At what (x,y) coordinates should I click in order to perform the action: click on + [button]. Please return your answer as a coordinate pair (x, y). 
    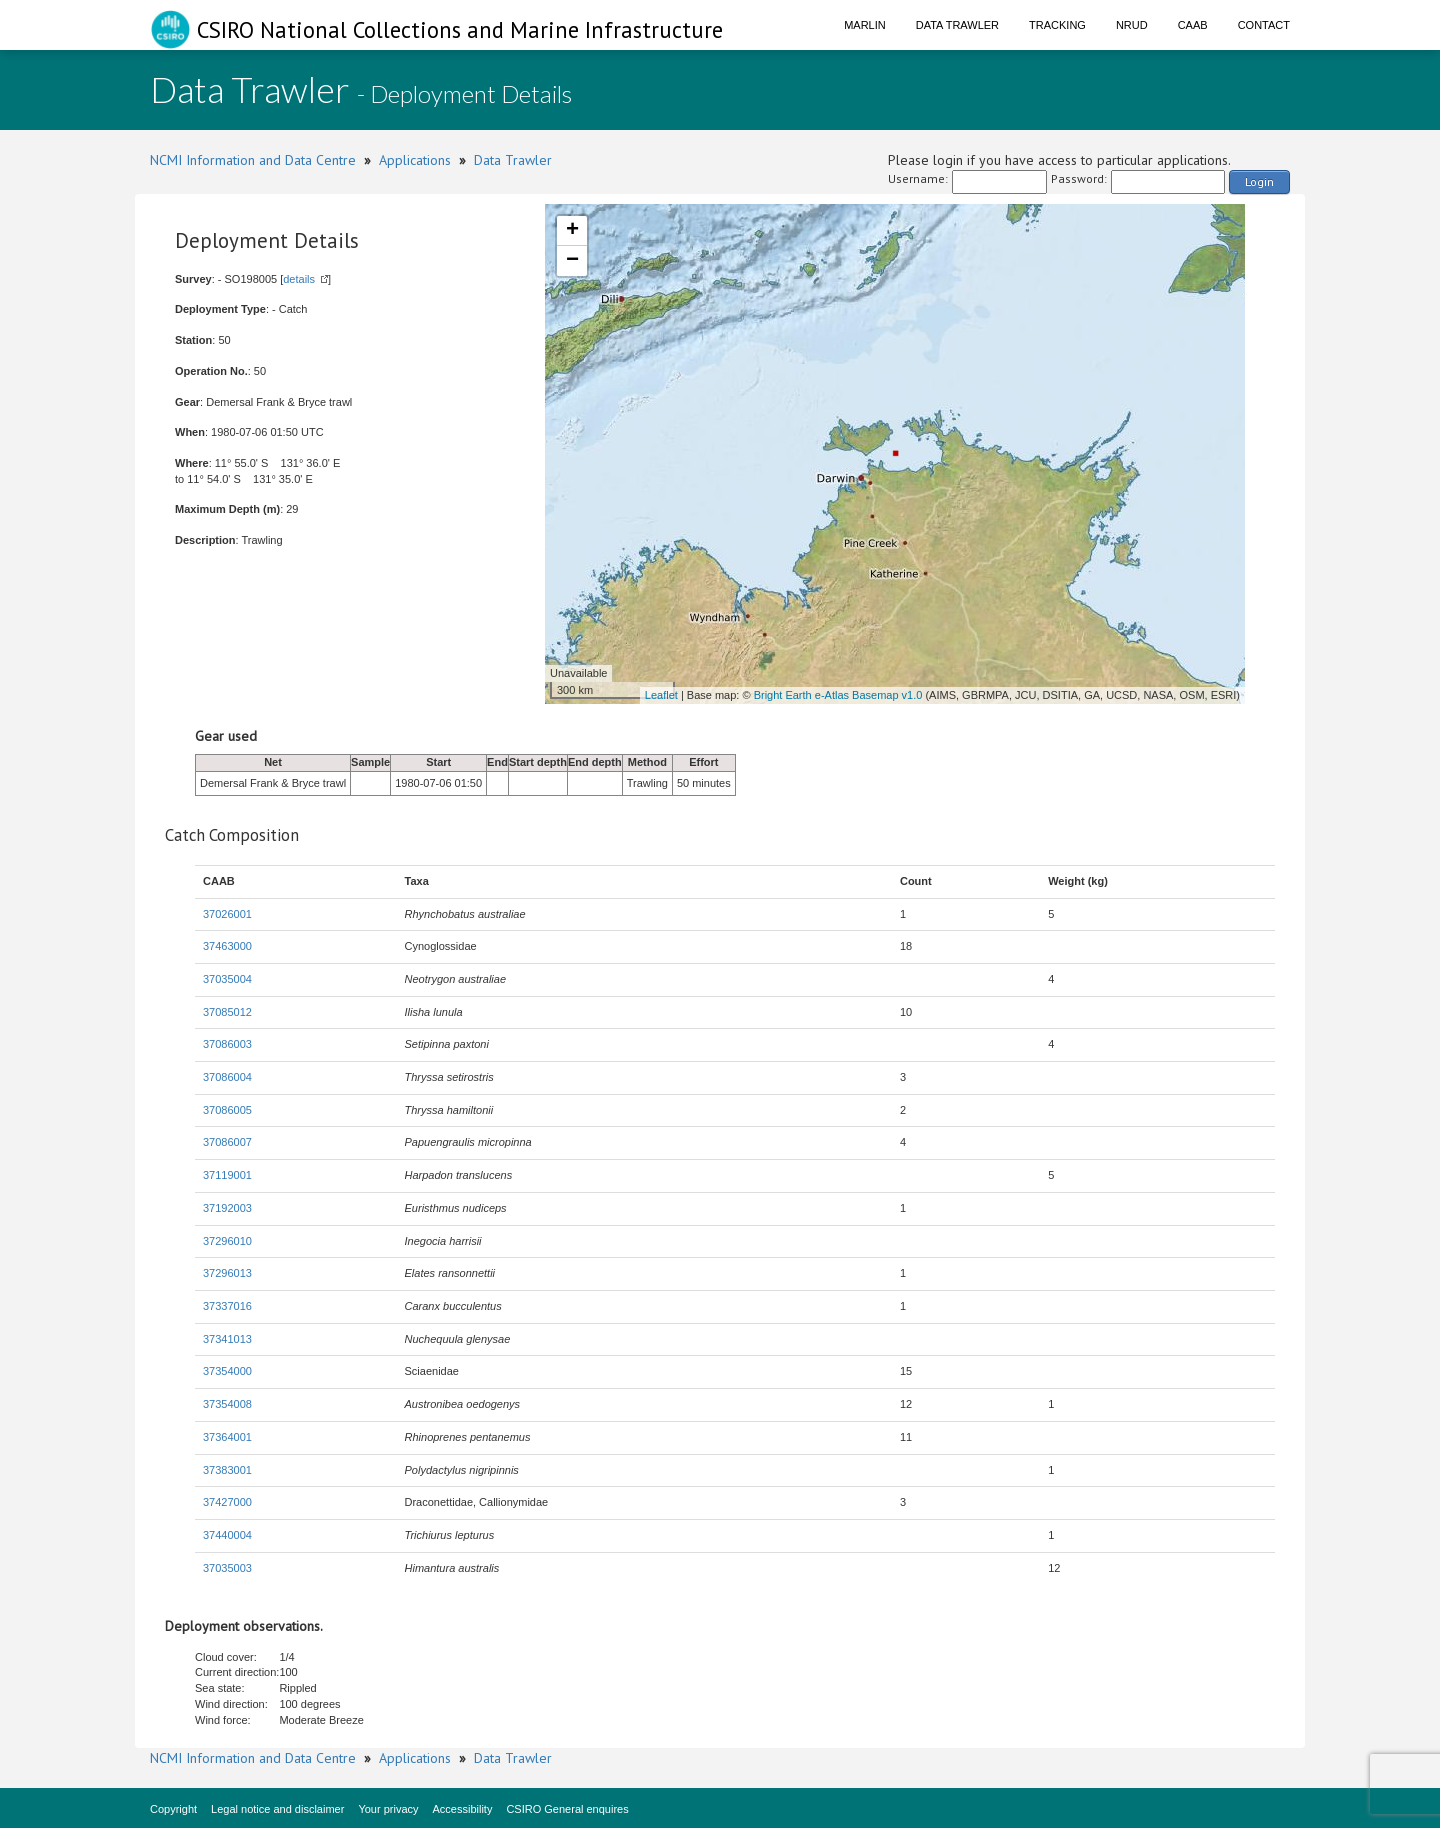
    Looking at the image, I should click on (572, 231).